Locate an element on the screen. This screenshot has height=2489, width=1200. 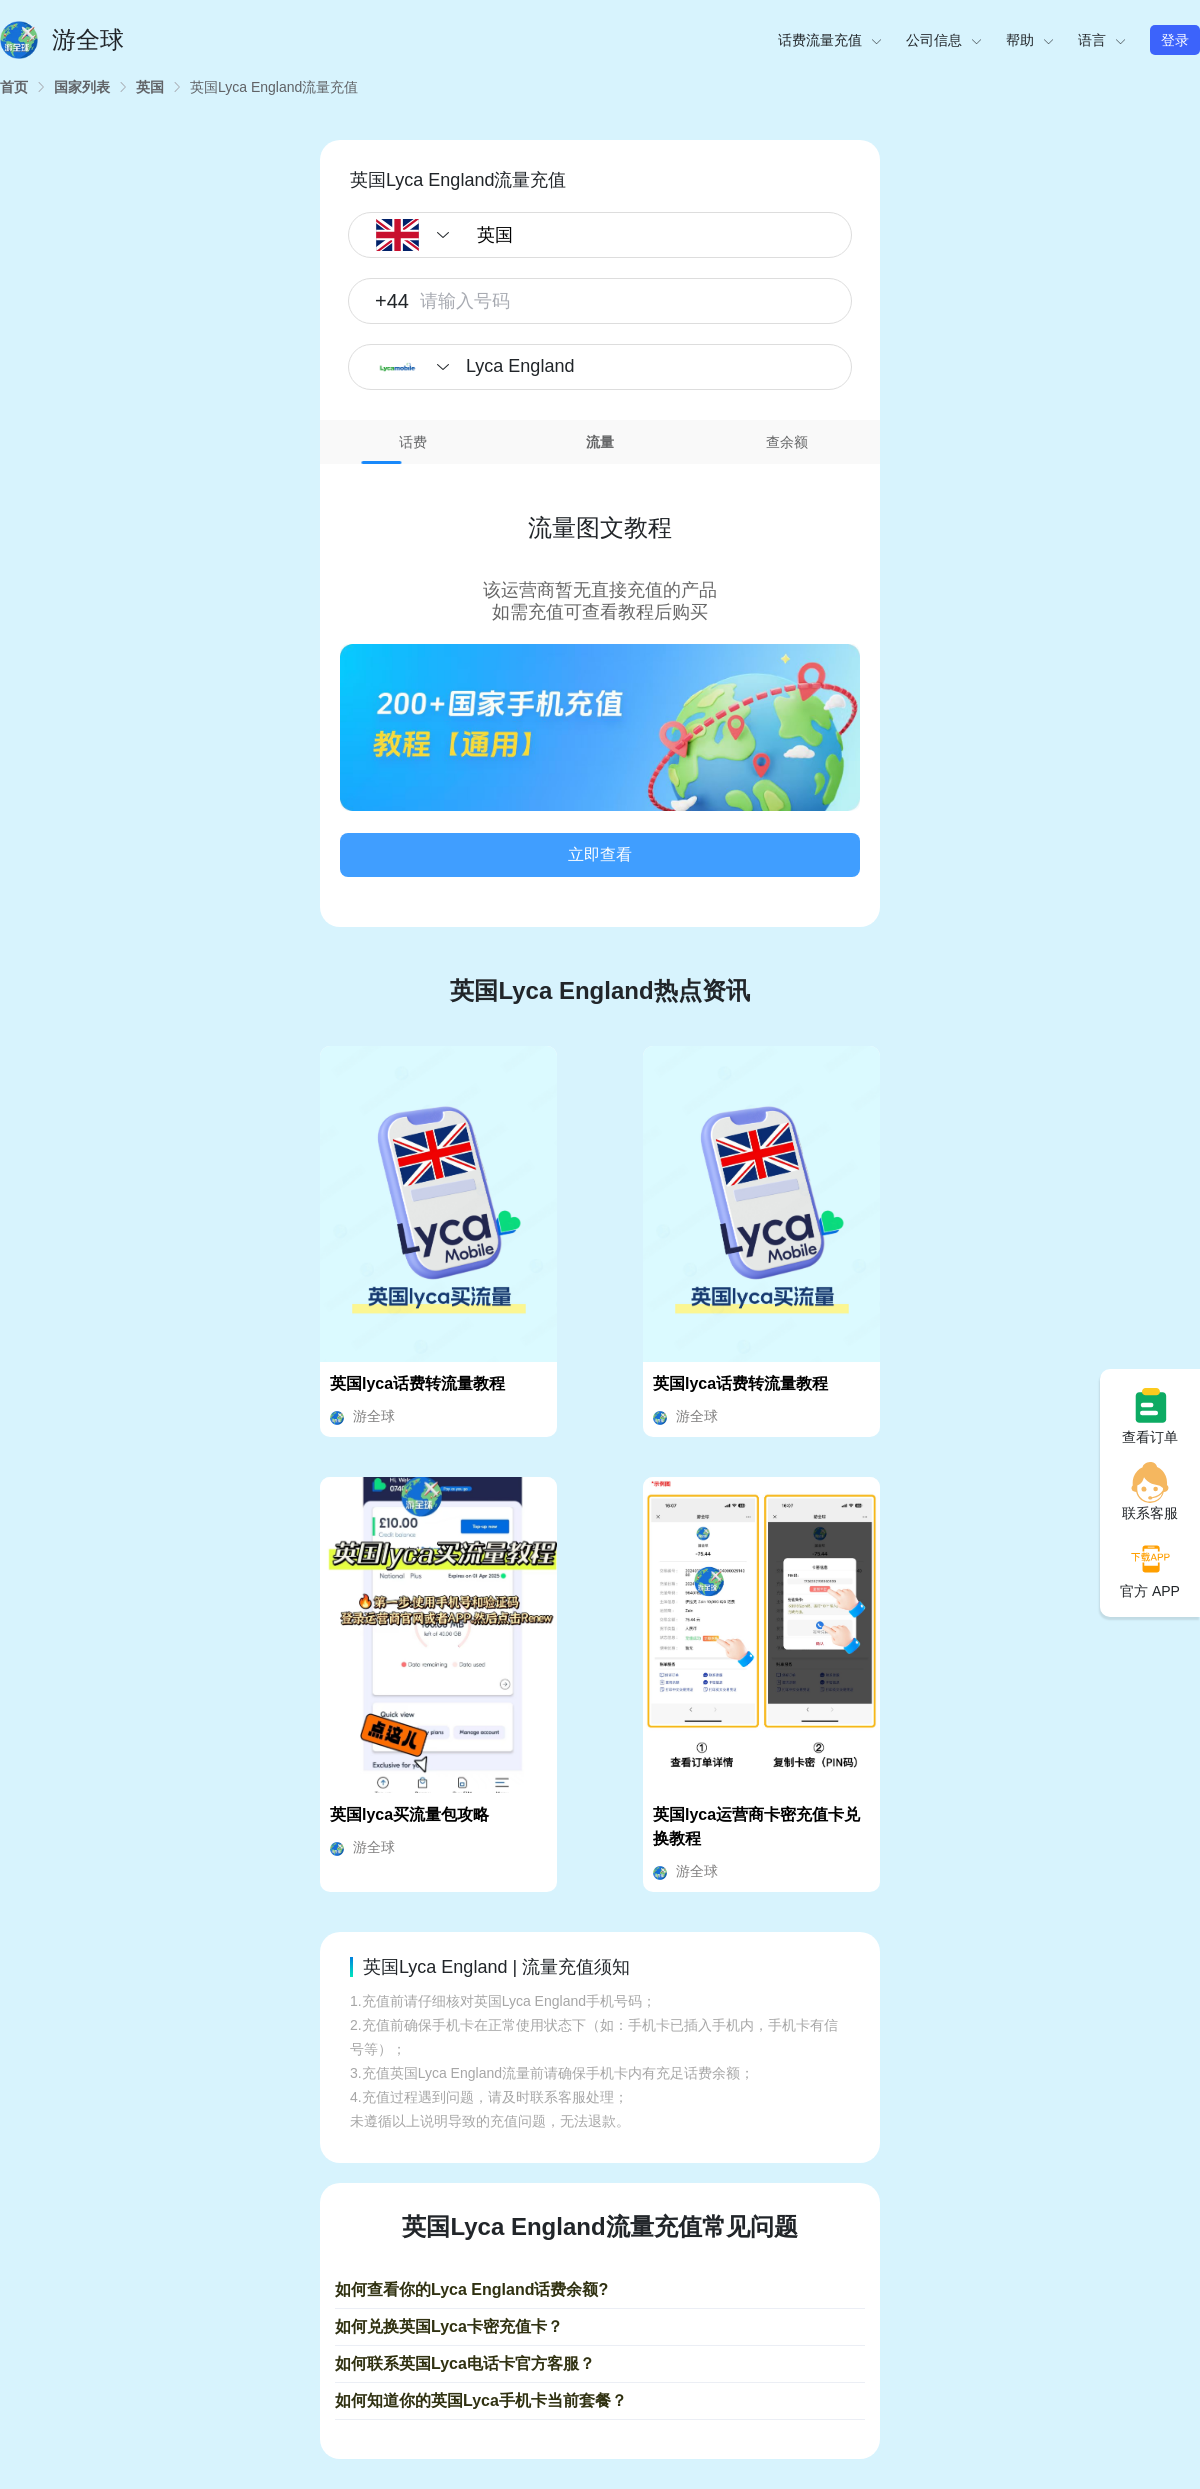
英国lyca话费转流量教程 is located at coordinates (417, 1383).